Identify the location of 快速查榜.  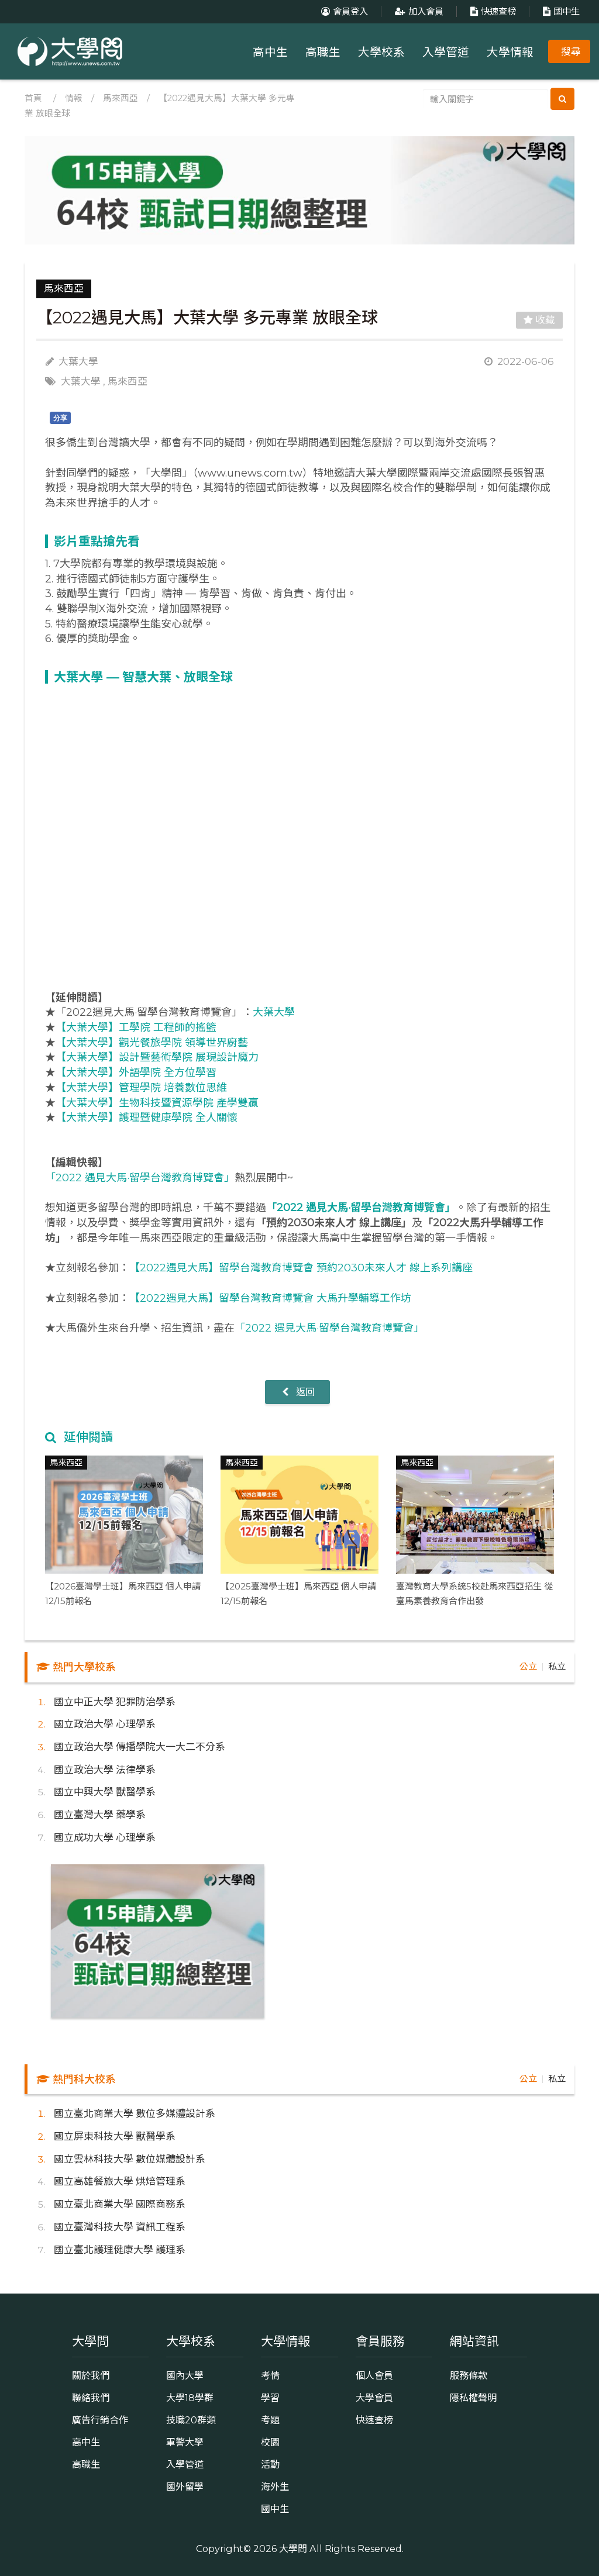
(491, 11).